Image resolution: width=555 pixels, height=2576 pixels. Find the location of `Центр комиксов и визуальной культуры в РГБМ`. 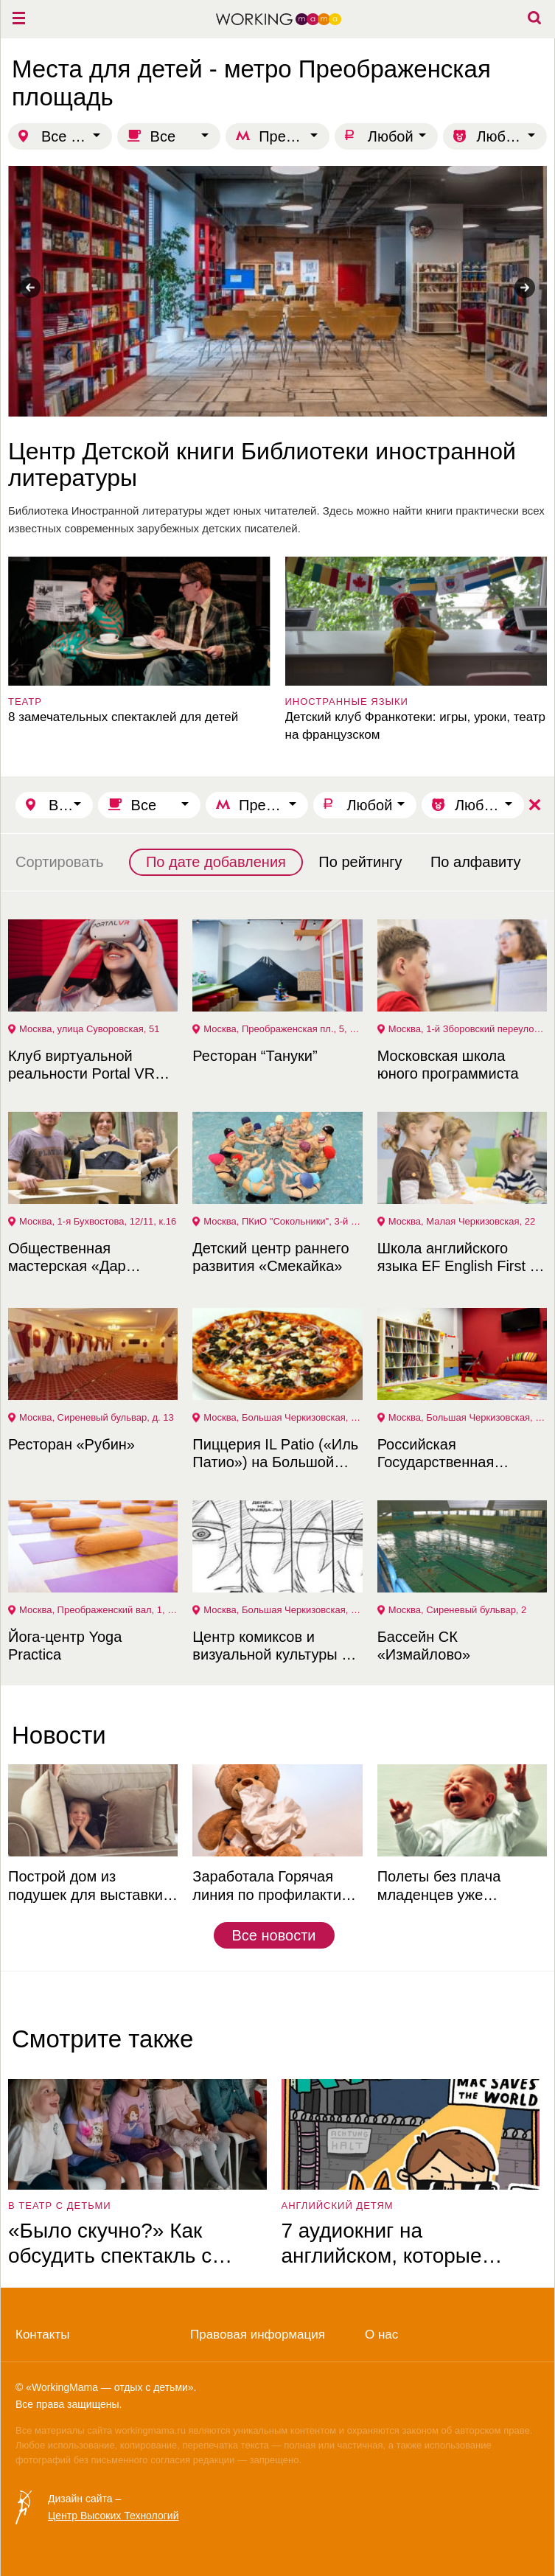

Центр комиксов и визуальной культуры в РГБМ is located at coordinates (270, 1646).